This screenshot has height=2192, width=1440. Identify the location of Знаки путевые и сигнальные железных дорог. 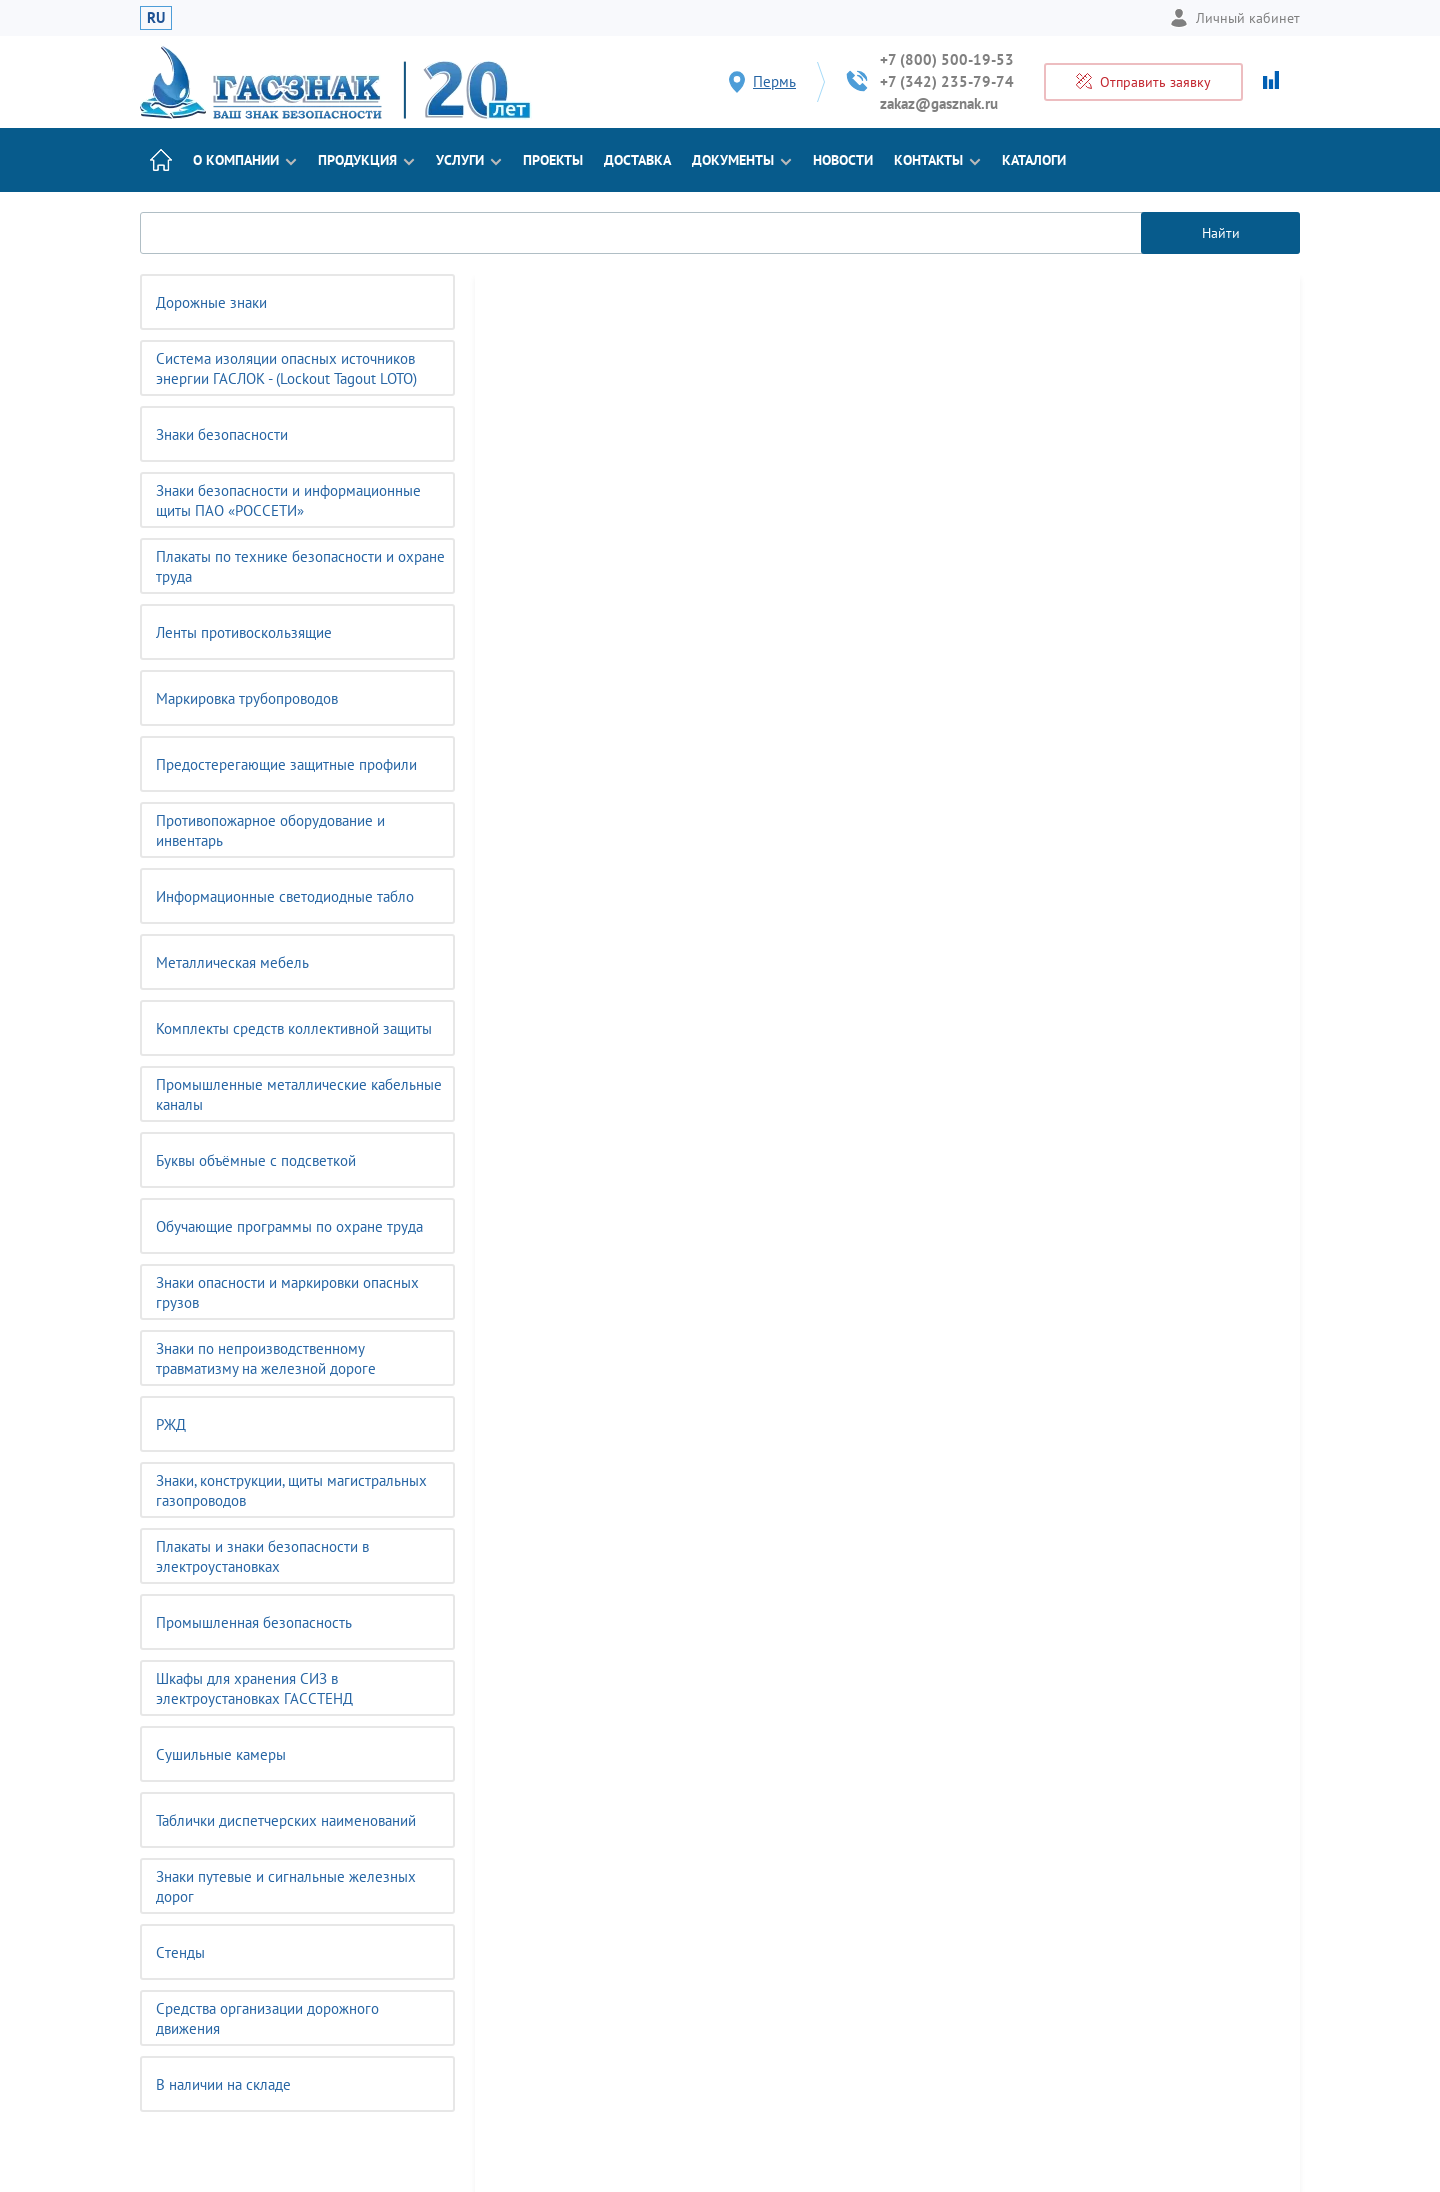
(286, 1886).